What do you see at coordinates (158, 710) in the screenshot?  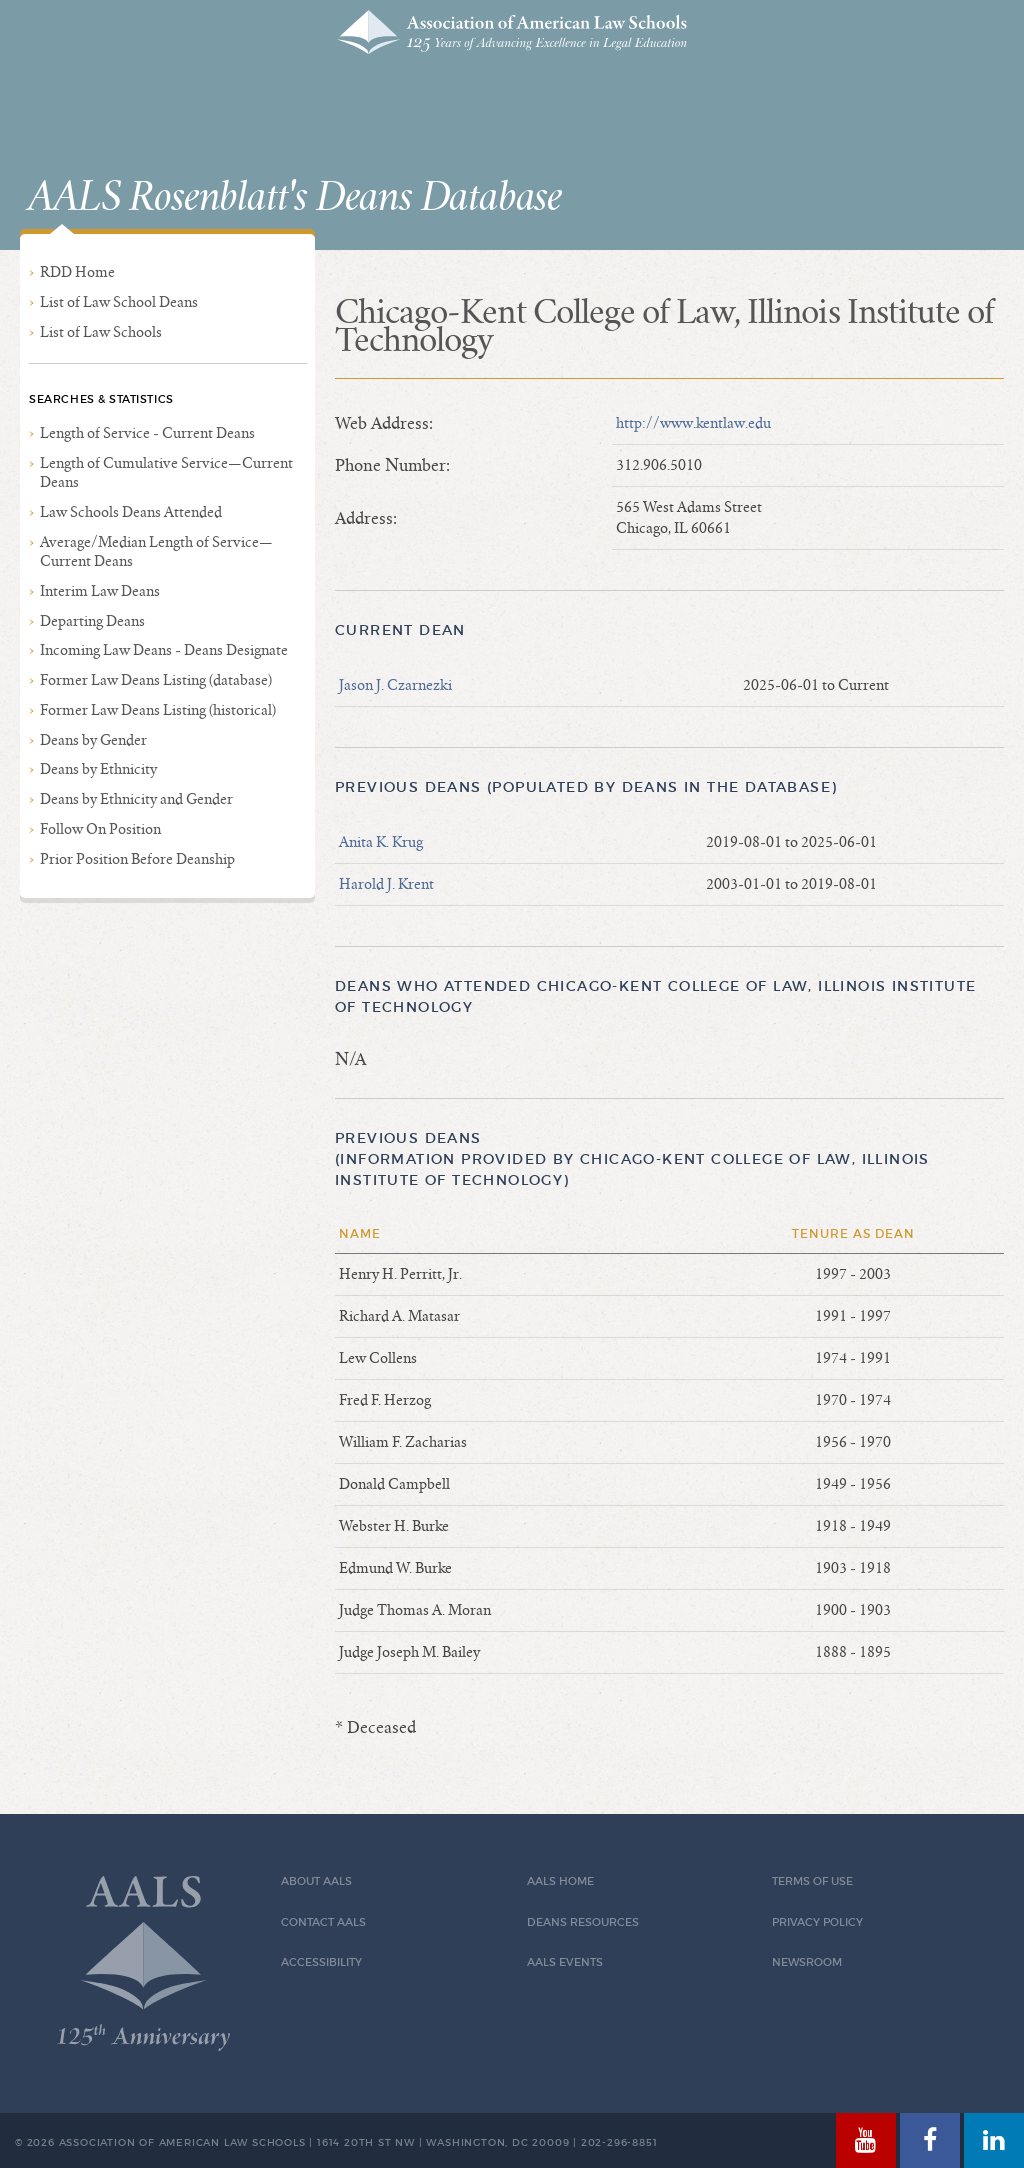 I see `Former Law Deans Listing (historical)` at bounding box center [158, 710].